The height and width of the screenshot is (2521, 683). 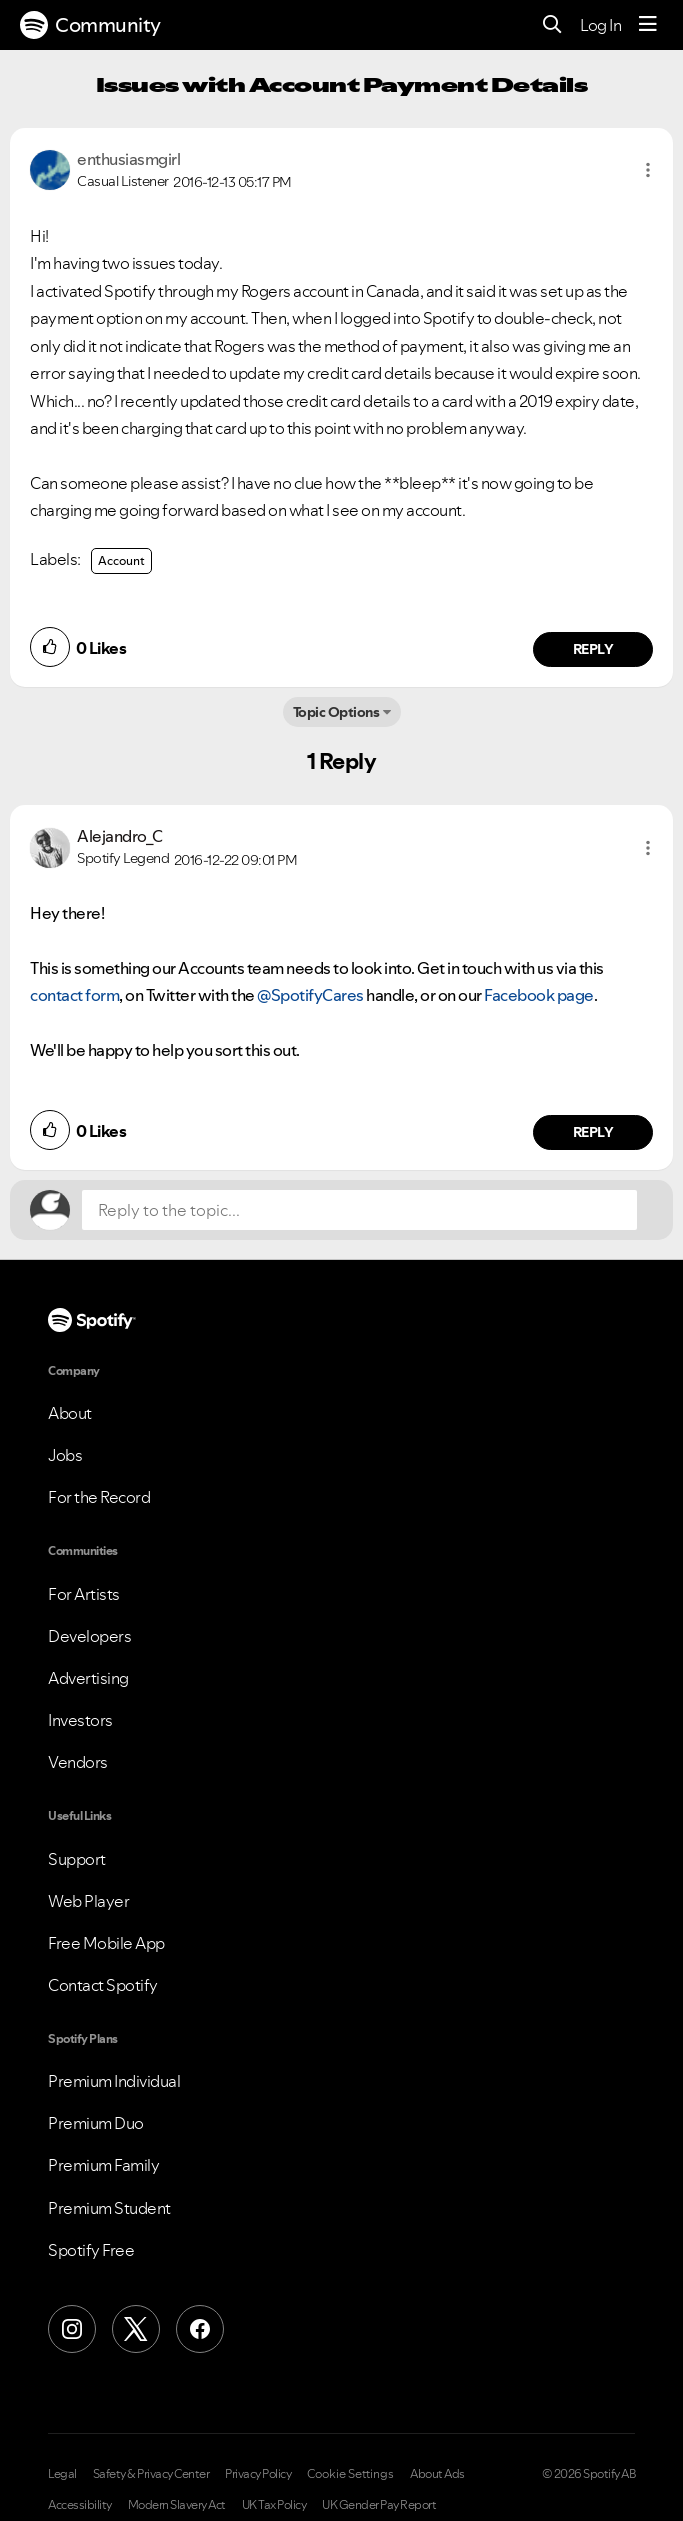 I want to click on About Ads, so click(x=437, y=2474).